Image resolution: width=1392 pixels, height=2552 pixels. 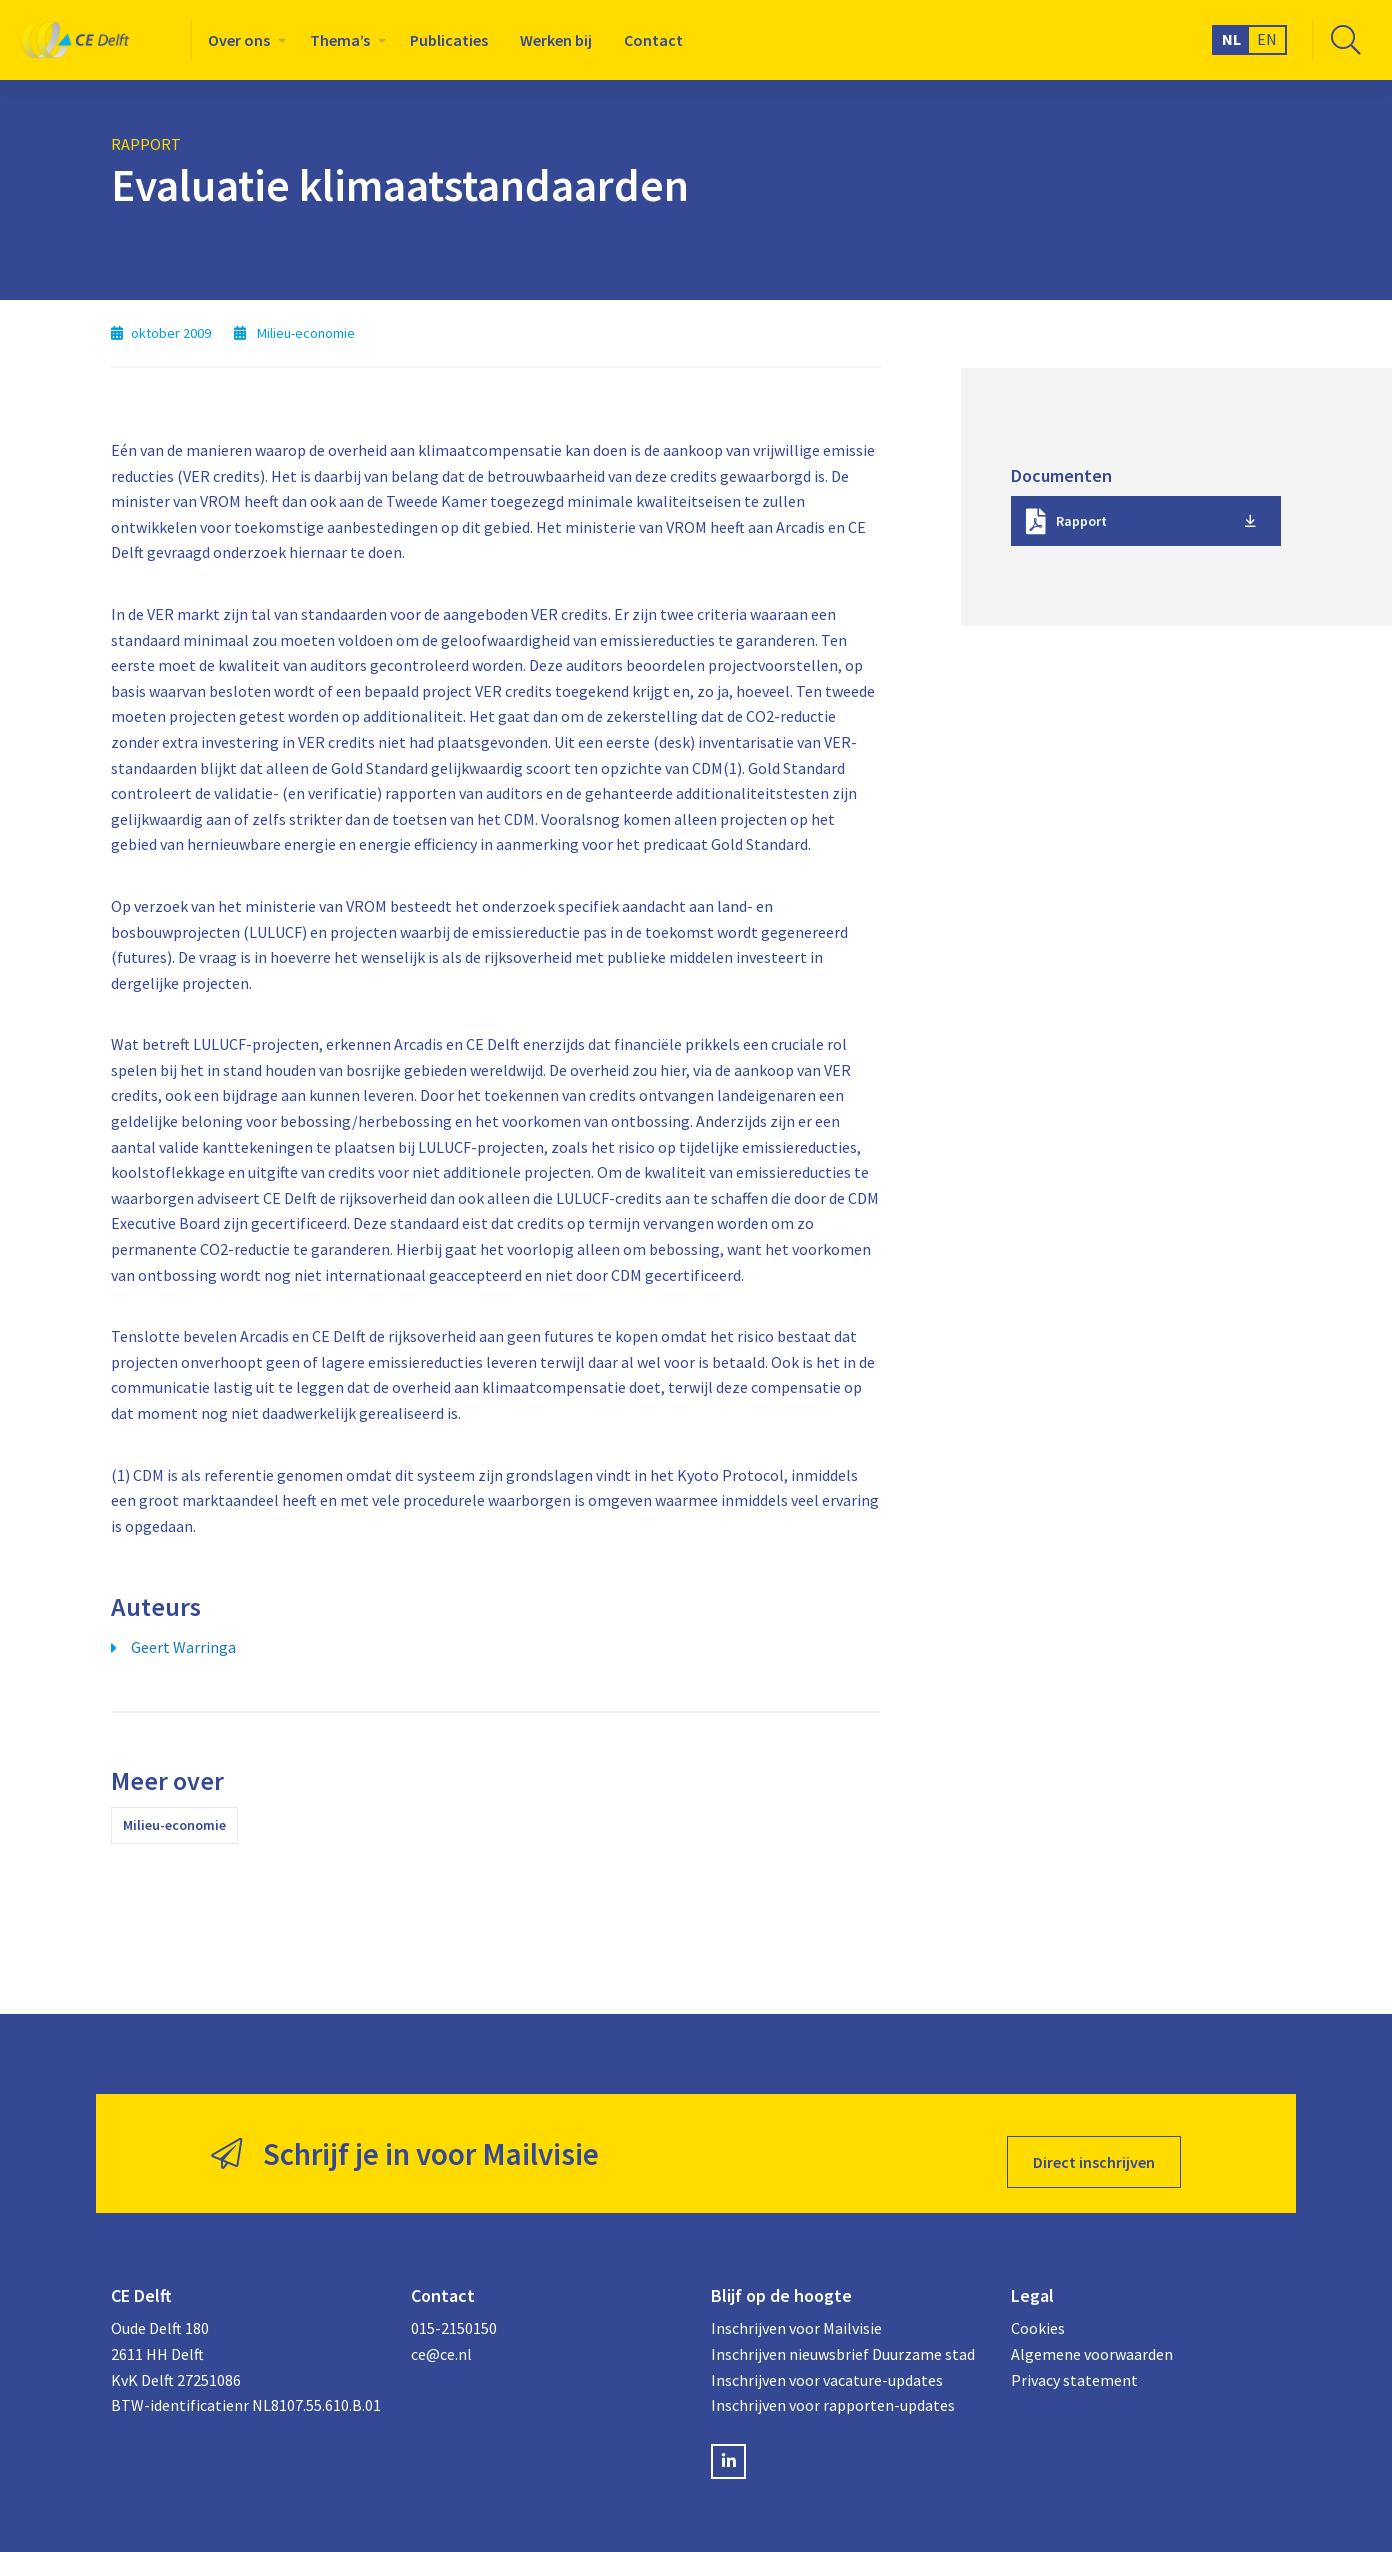 I want to click on Milieu-economie, so click(x=174, y=1825).